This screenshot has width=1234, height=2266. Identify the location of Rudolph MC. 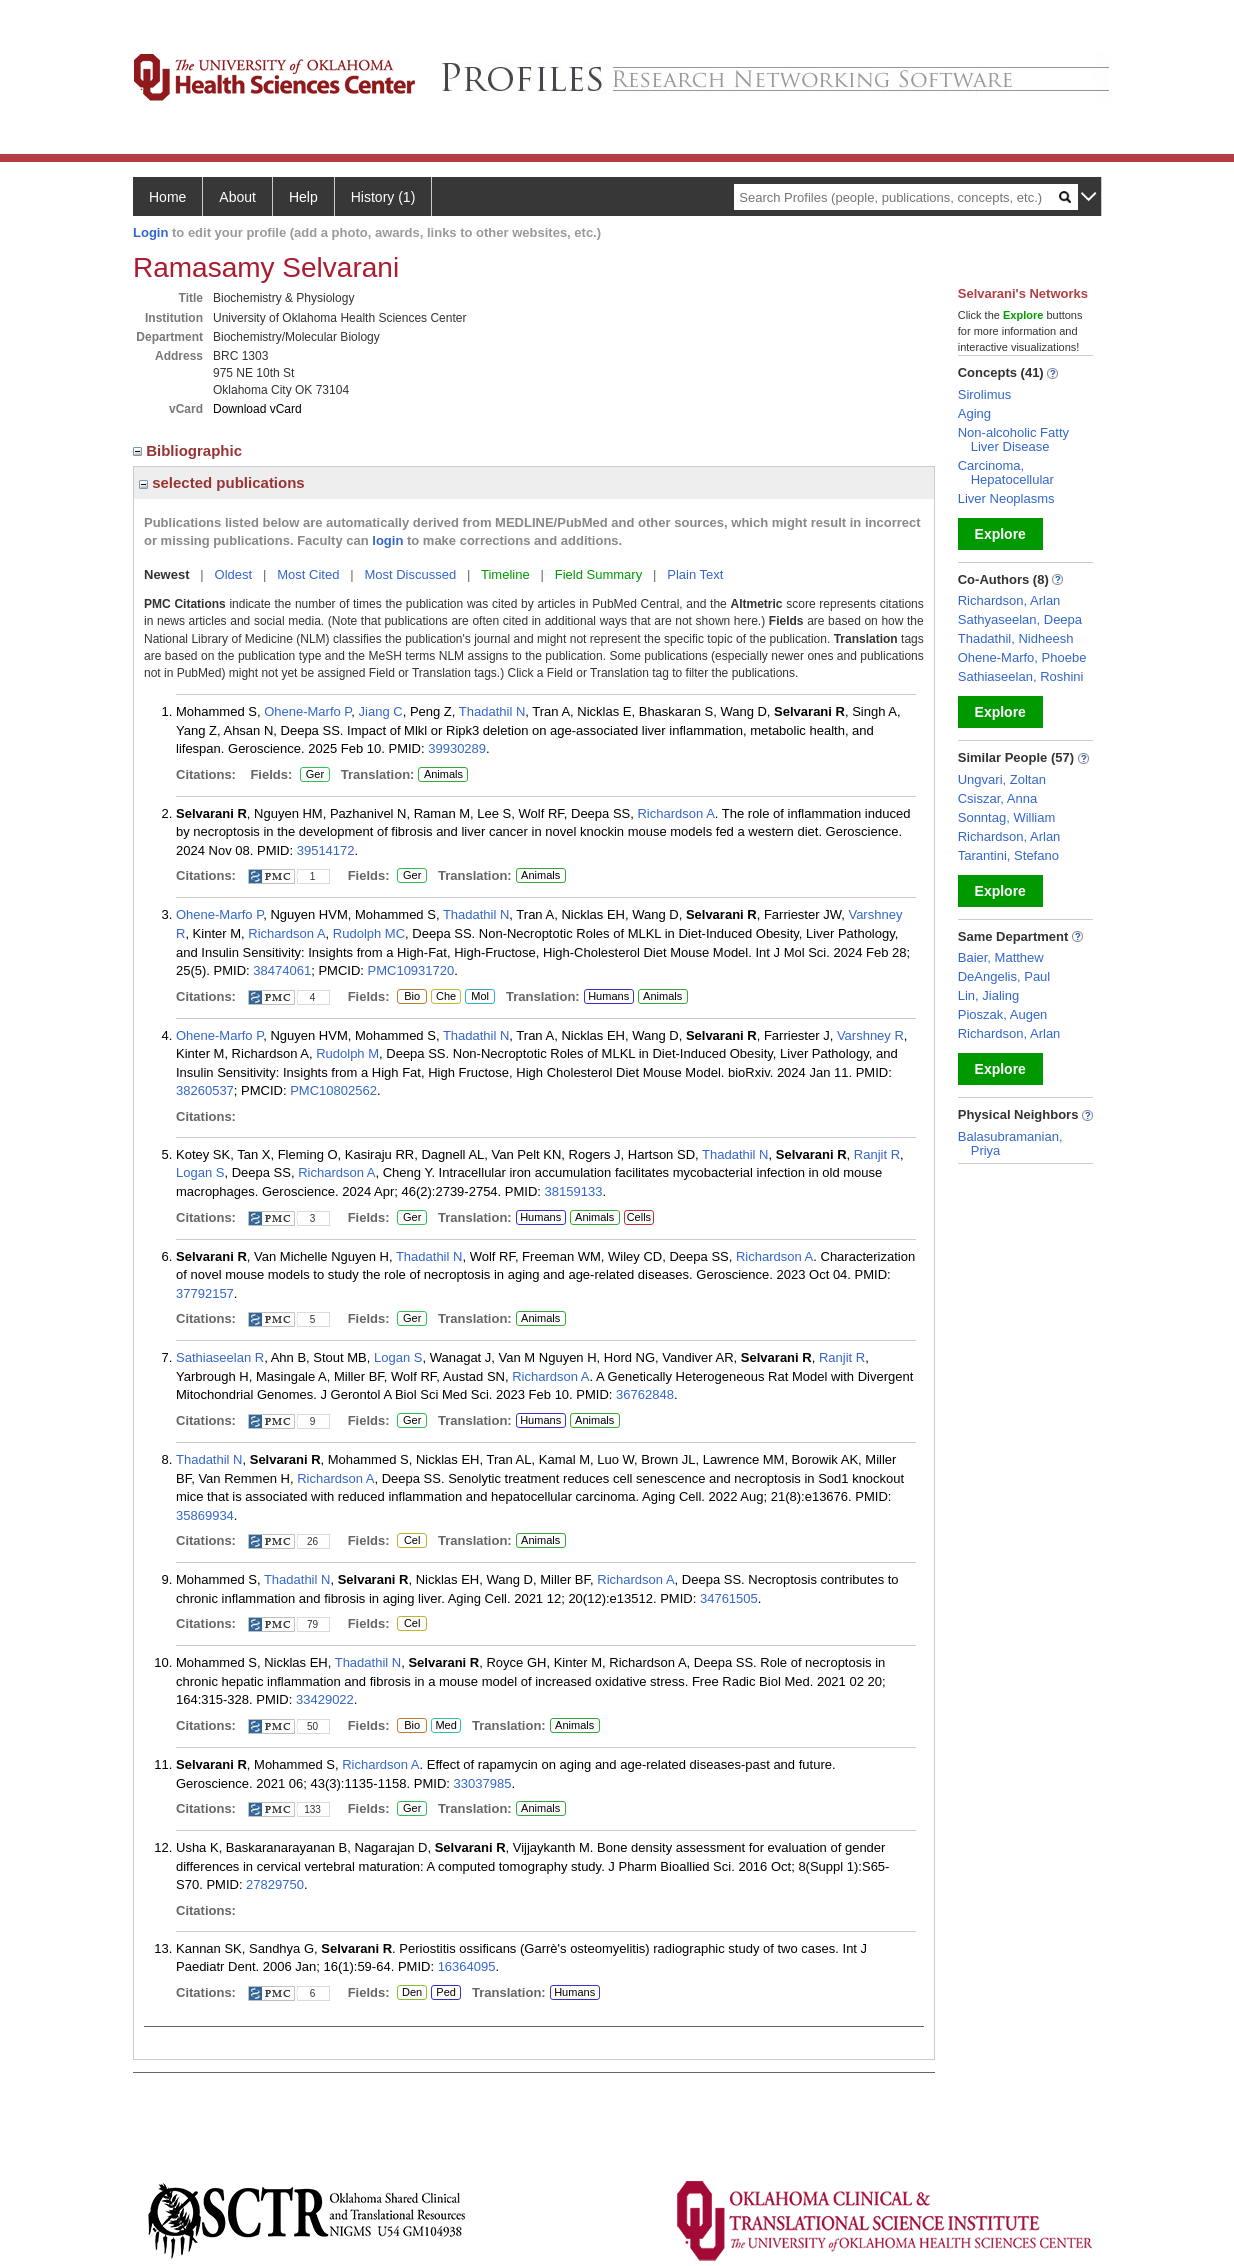
(369, 933).